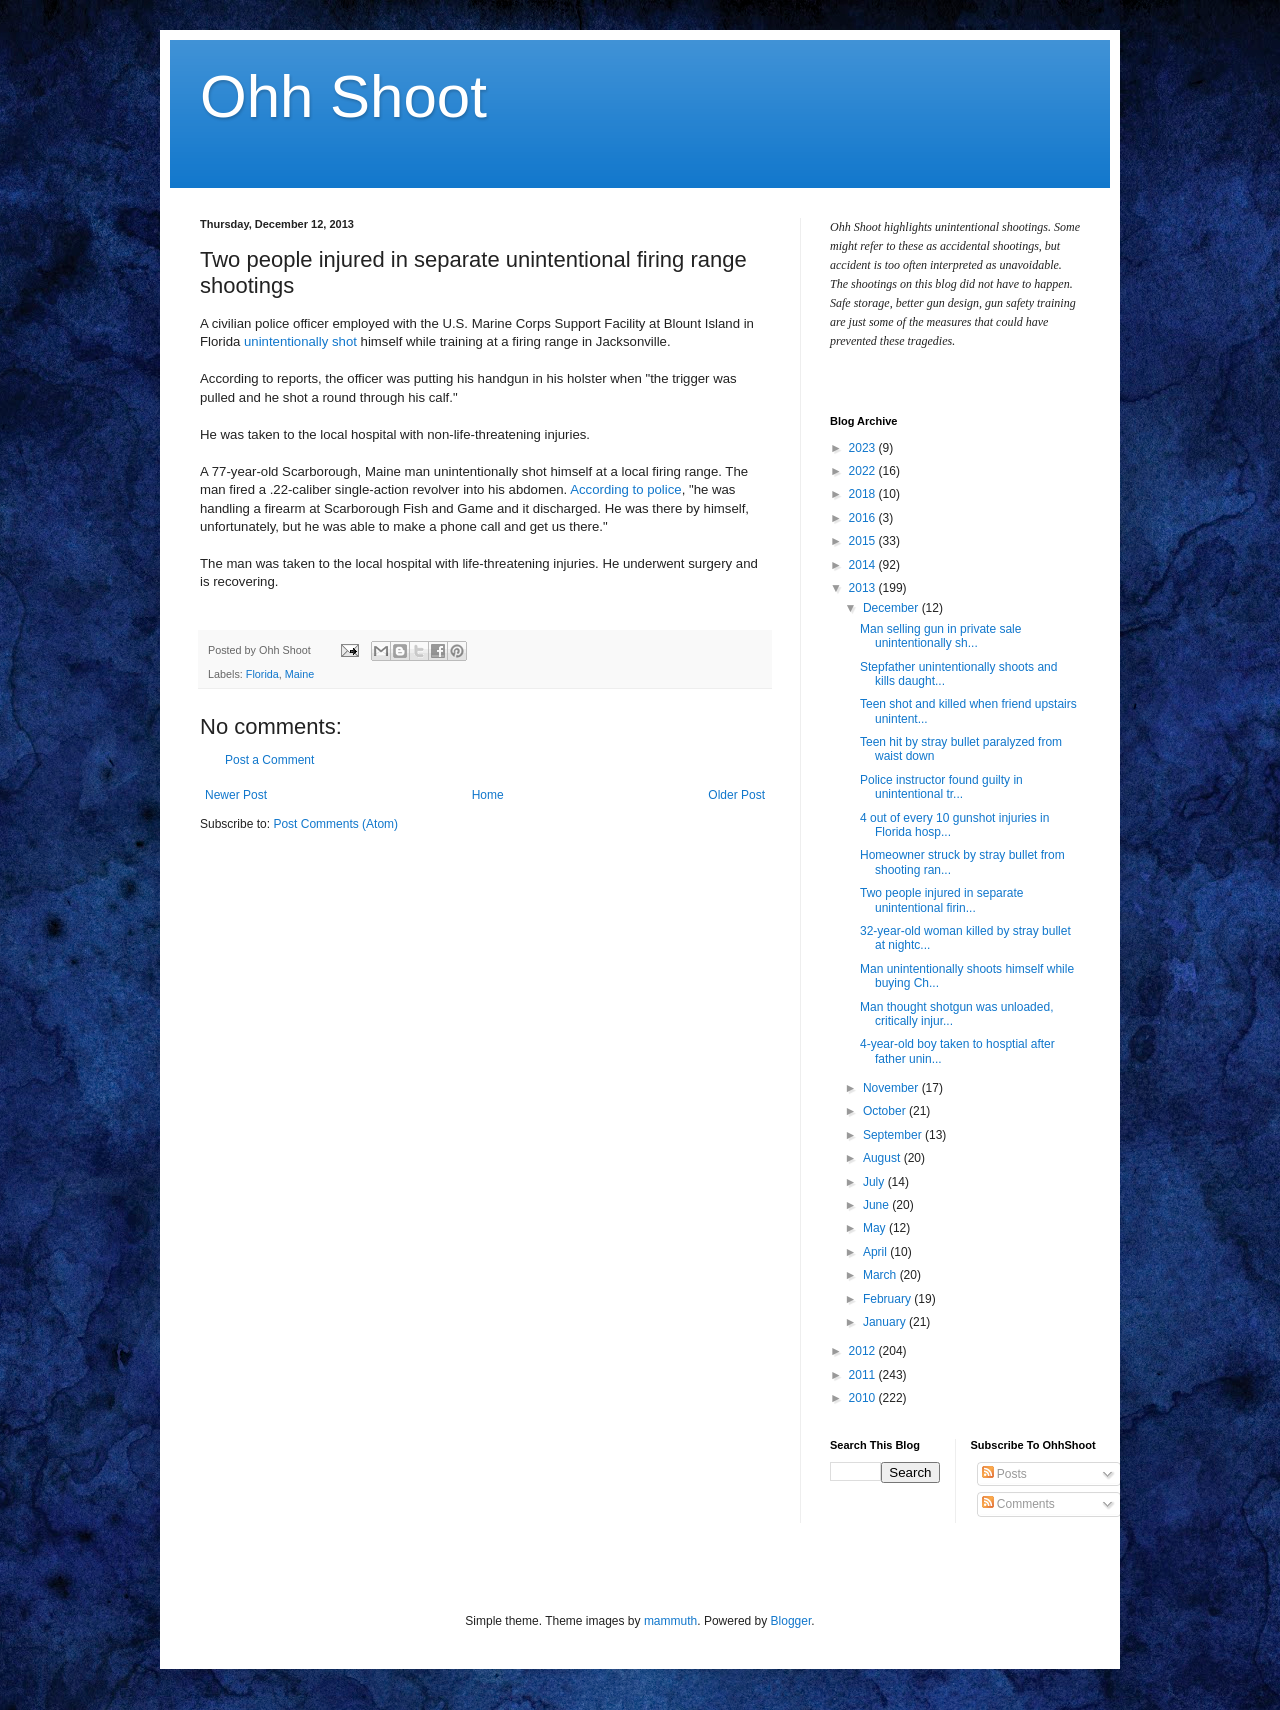  Describe the element at coordinates (335, 824) in the screenshot. I see `Post Comments (Atom)` at that location.